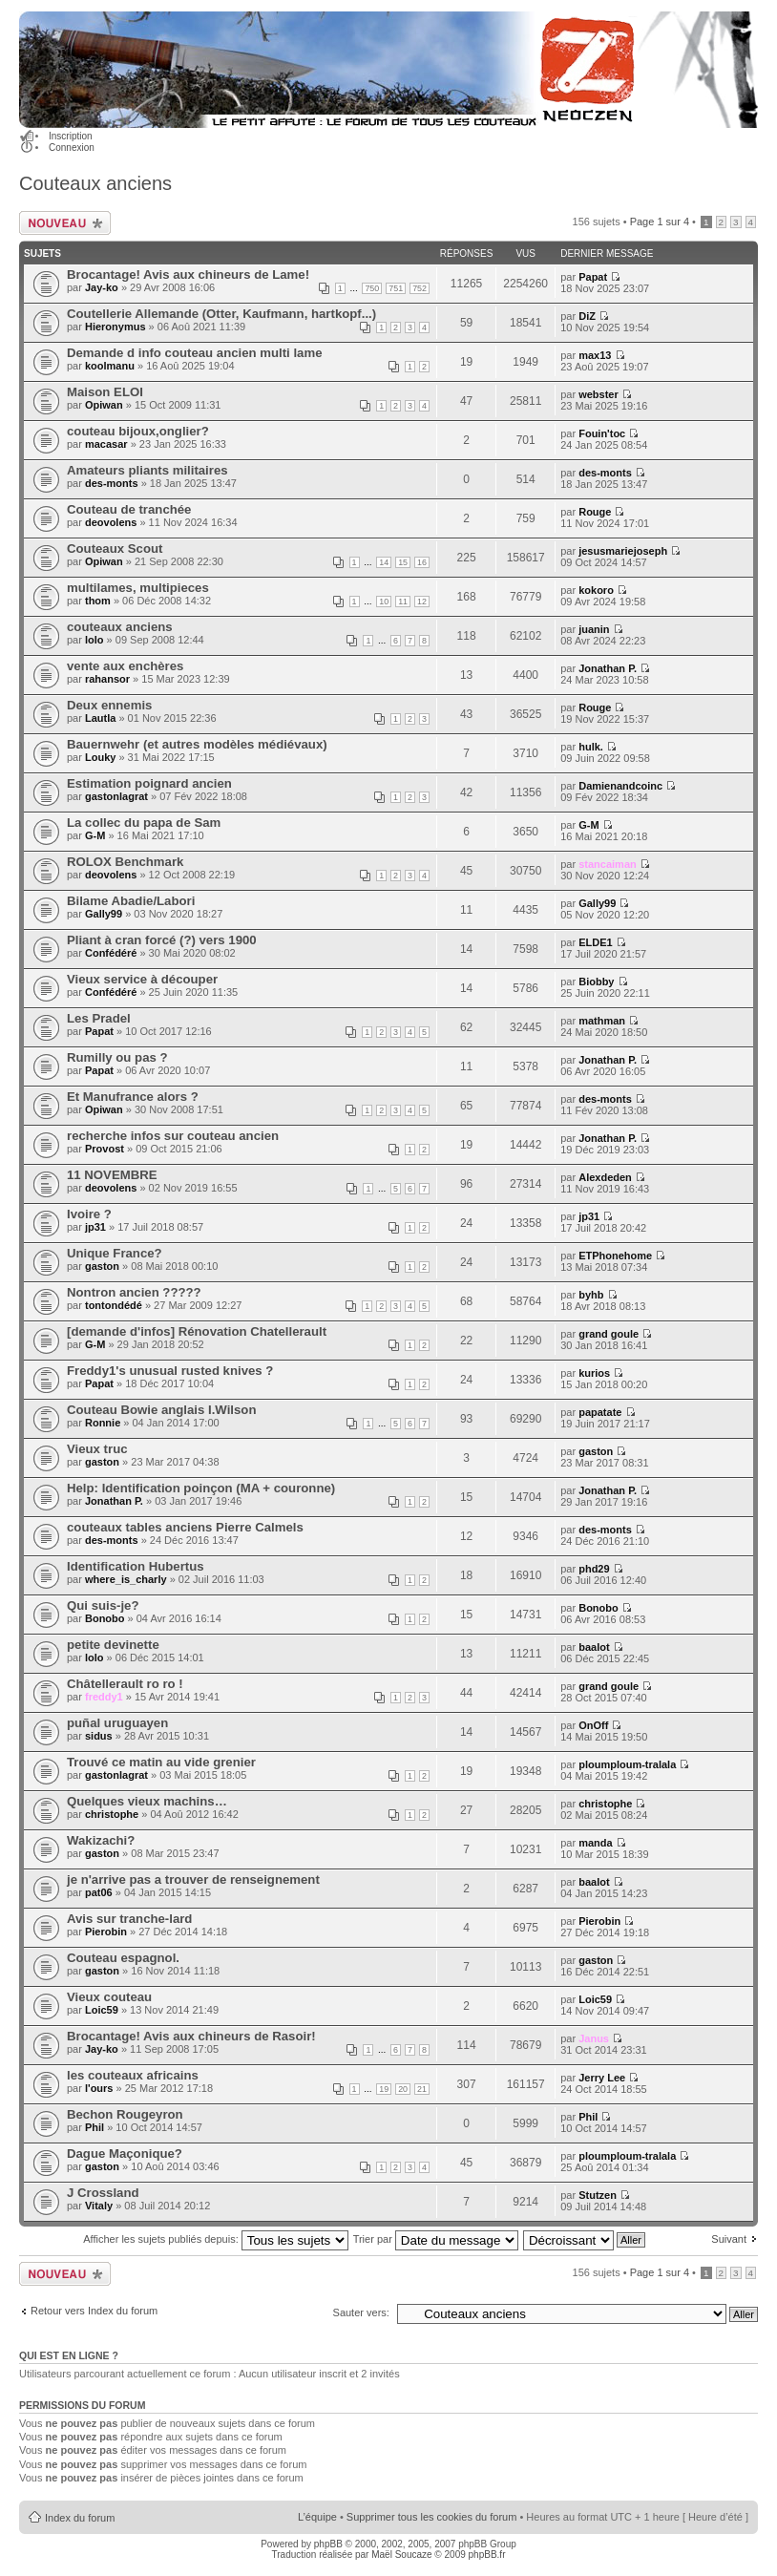  Describe the element at coordinates (590, 746) in the screenshot. I see `hulk.` at that location.